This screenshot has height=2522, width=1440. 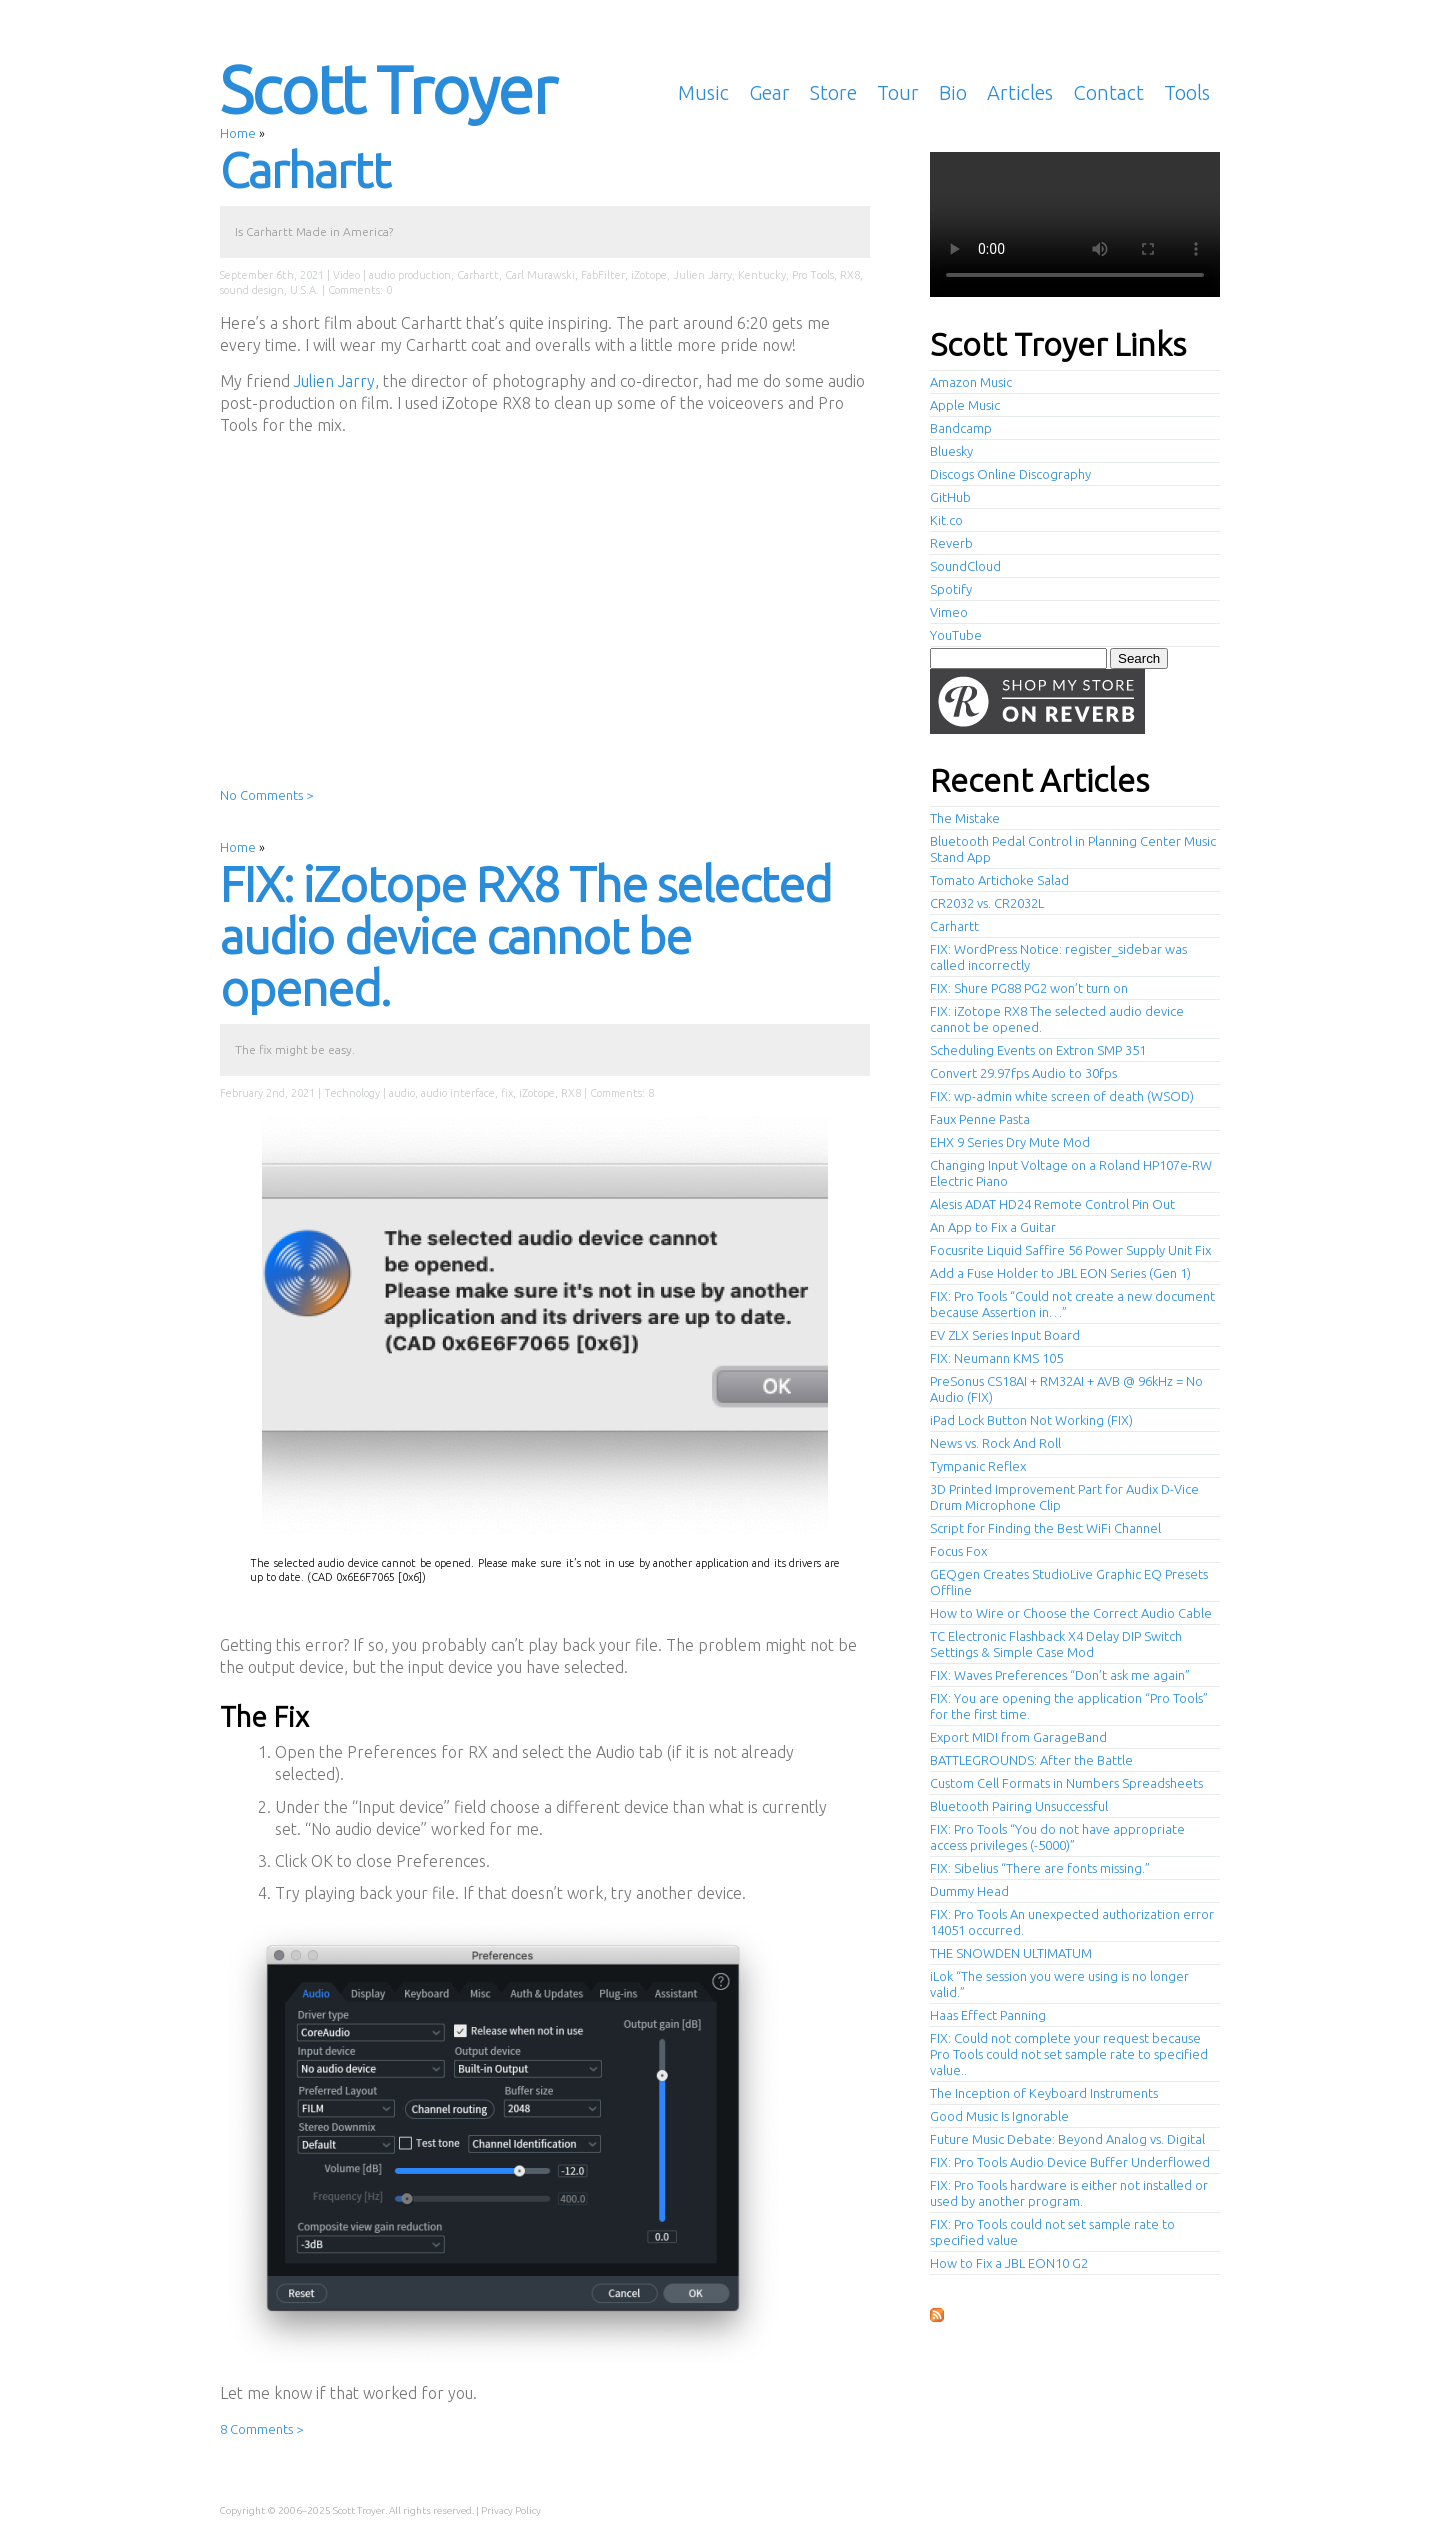 I want to click on sound design, so click(x=252, y=290).